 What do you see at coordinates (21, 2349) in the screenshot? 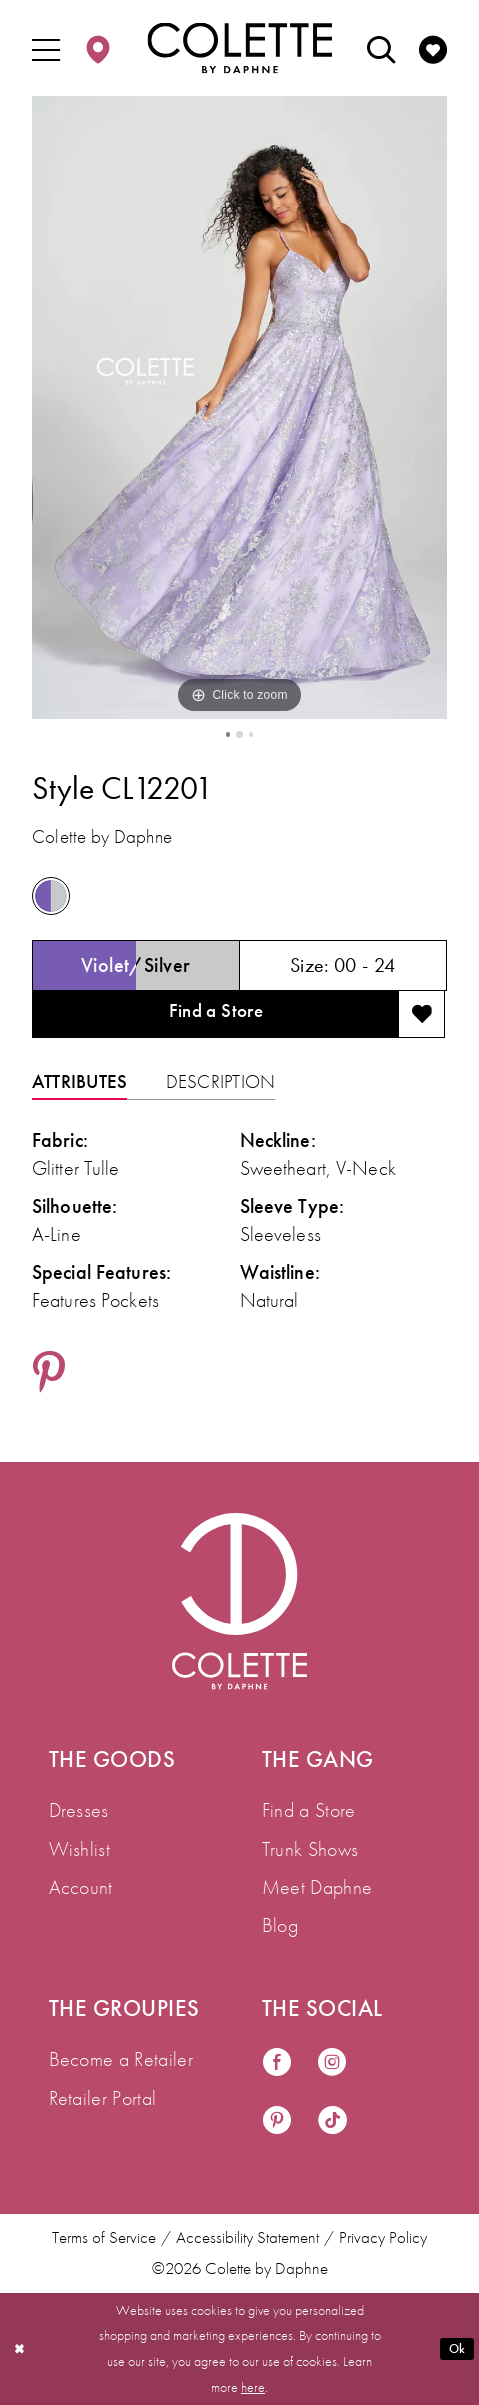
I see `[Close Dialog]` at bounding box center [21, 2349].